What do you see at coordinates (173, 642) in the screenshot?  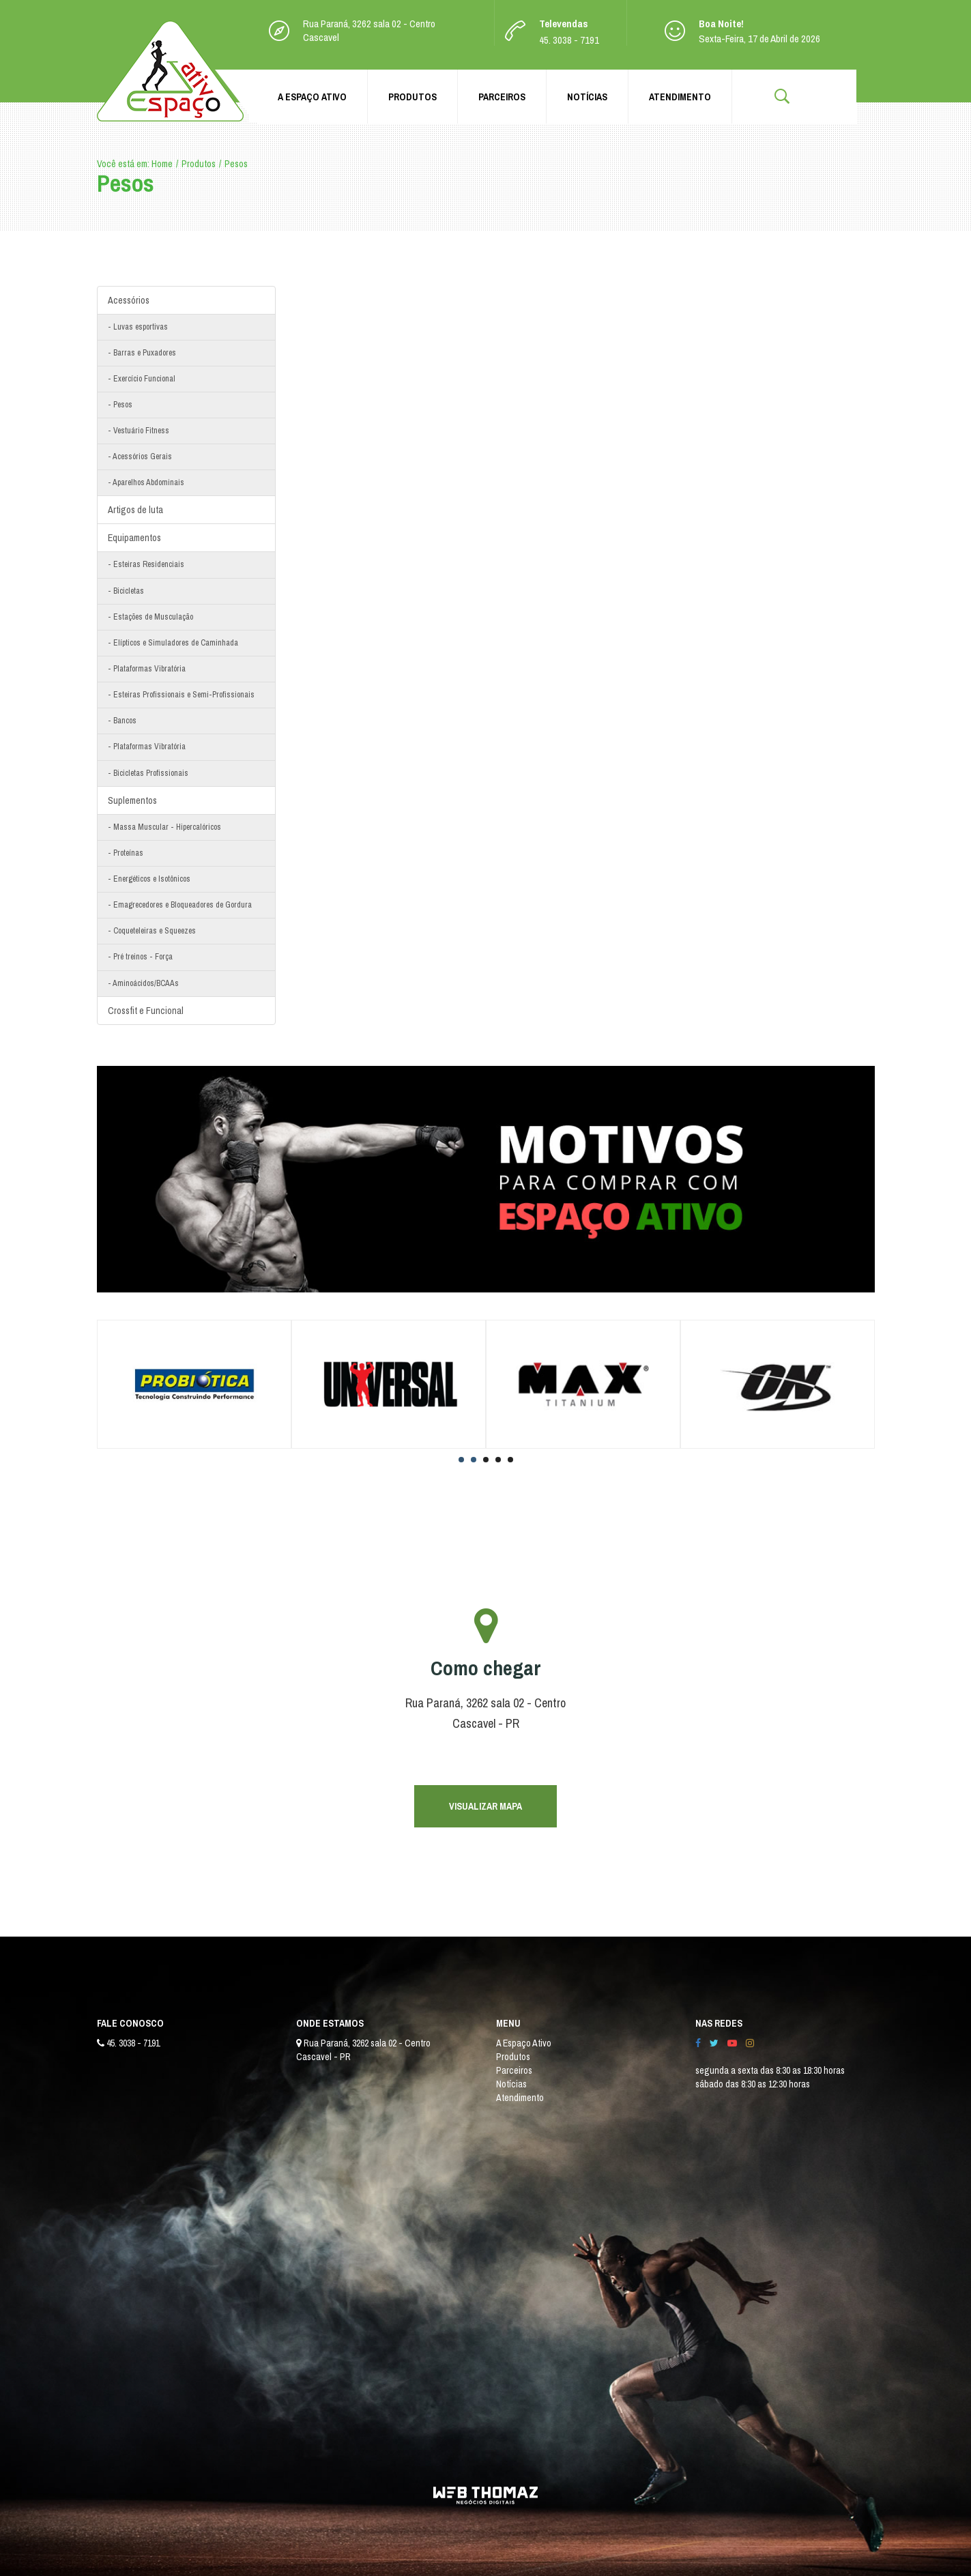 I see `- Elípticos e Simuladores de Caminhada` at bounding box center [173, 642].